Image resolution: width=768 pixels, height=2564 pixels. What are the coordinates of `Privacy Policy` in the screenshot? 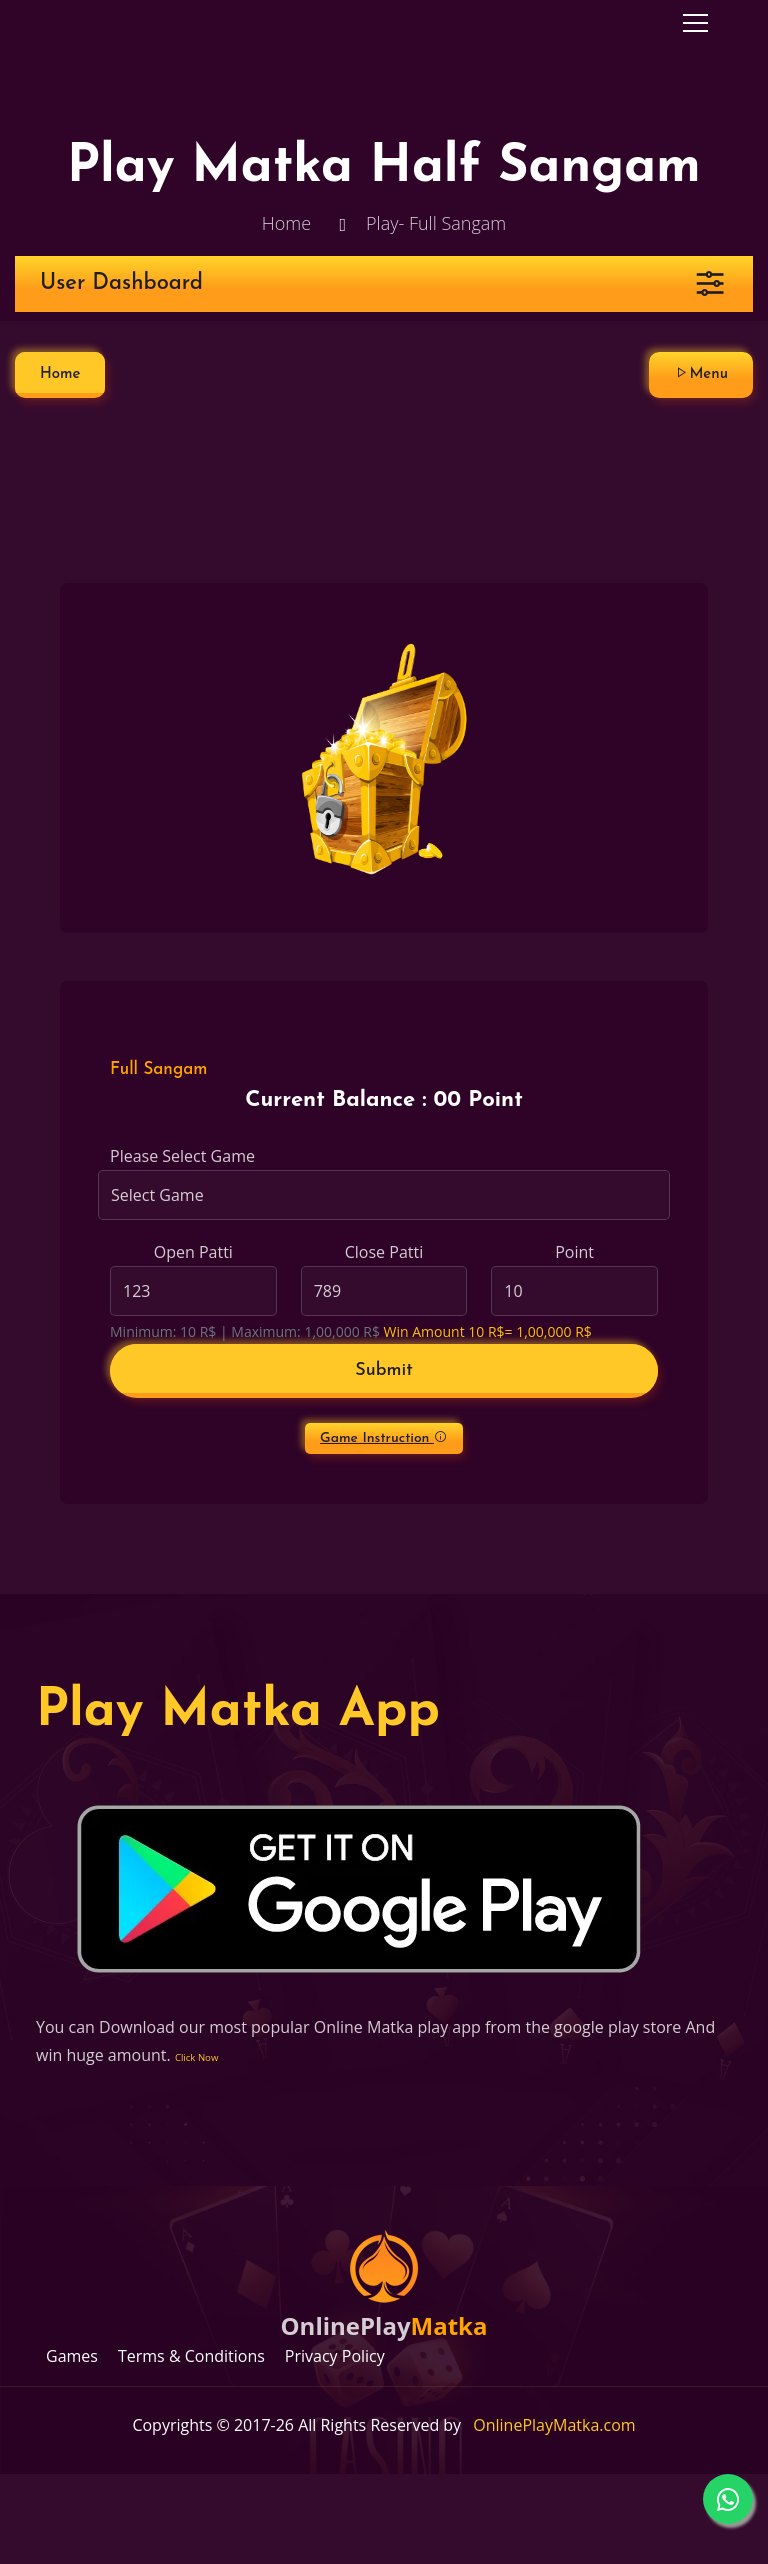 It's located at (335, 2356).